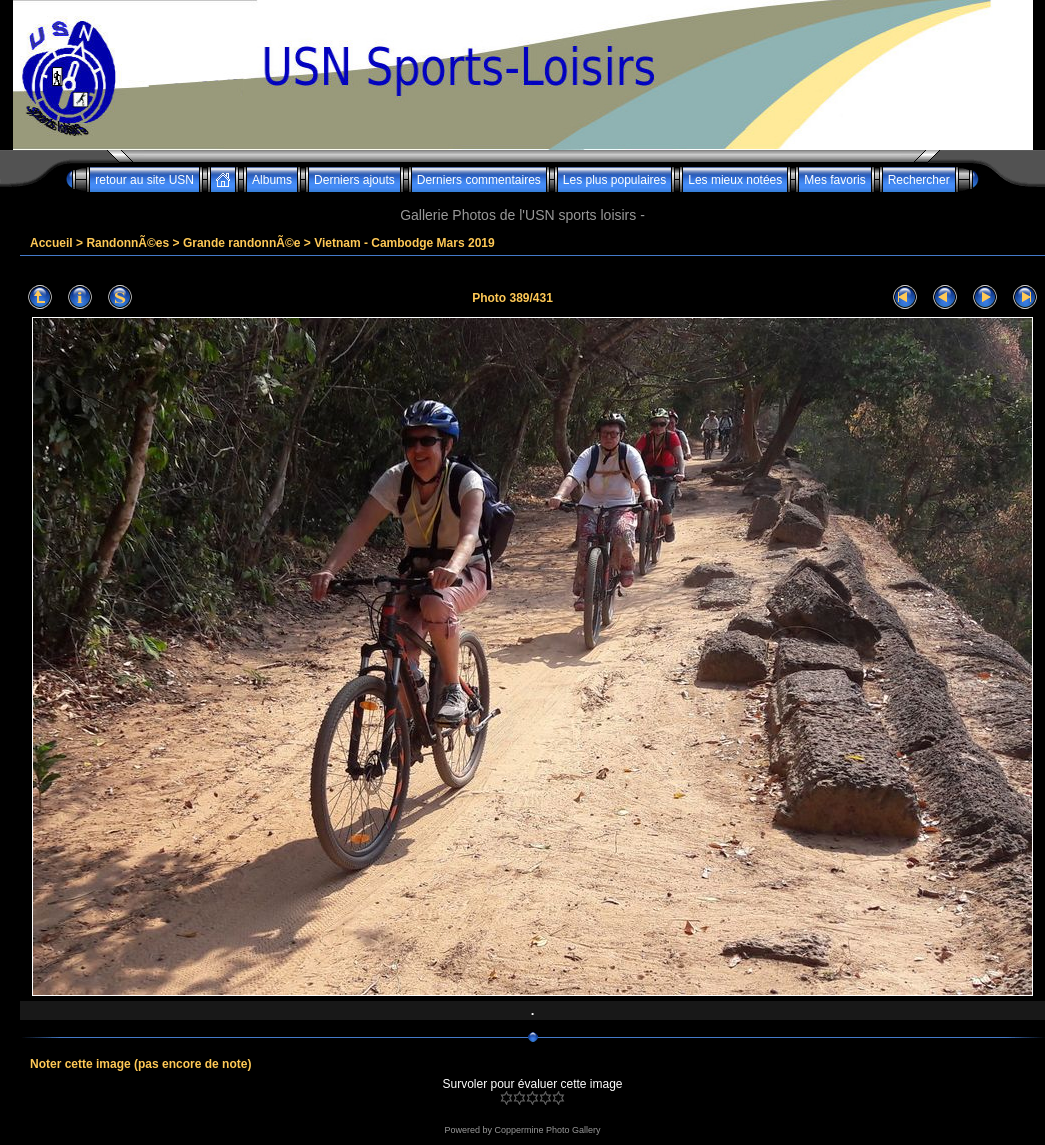  What do you see at coordinates (614, 180) in the screenshot?
I see `Les plus populaires` at bounding box center [614, 180].